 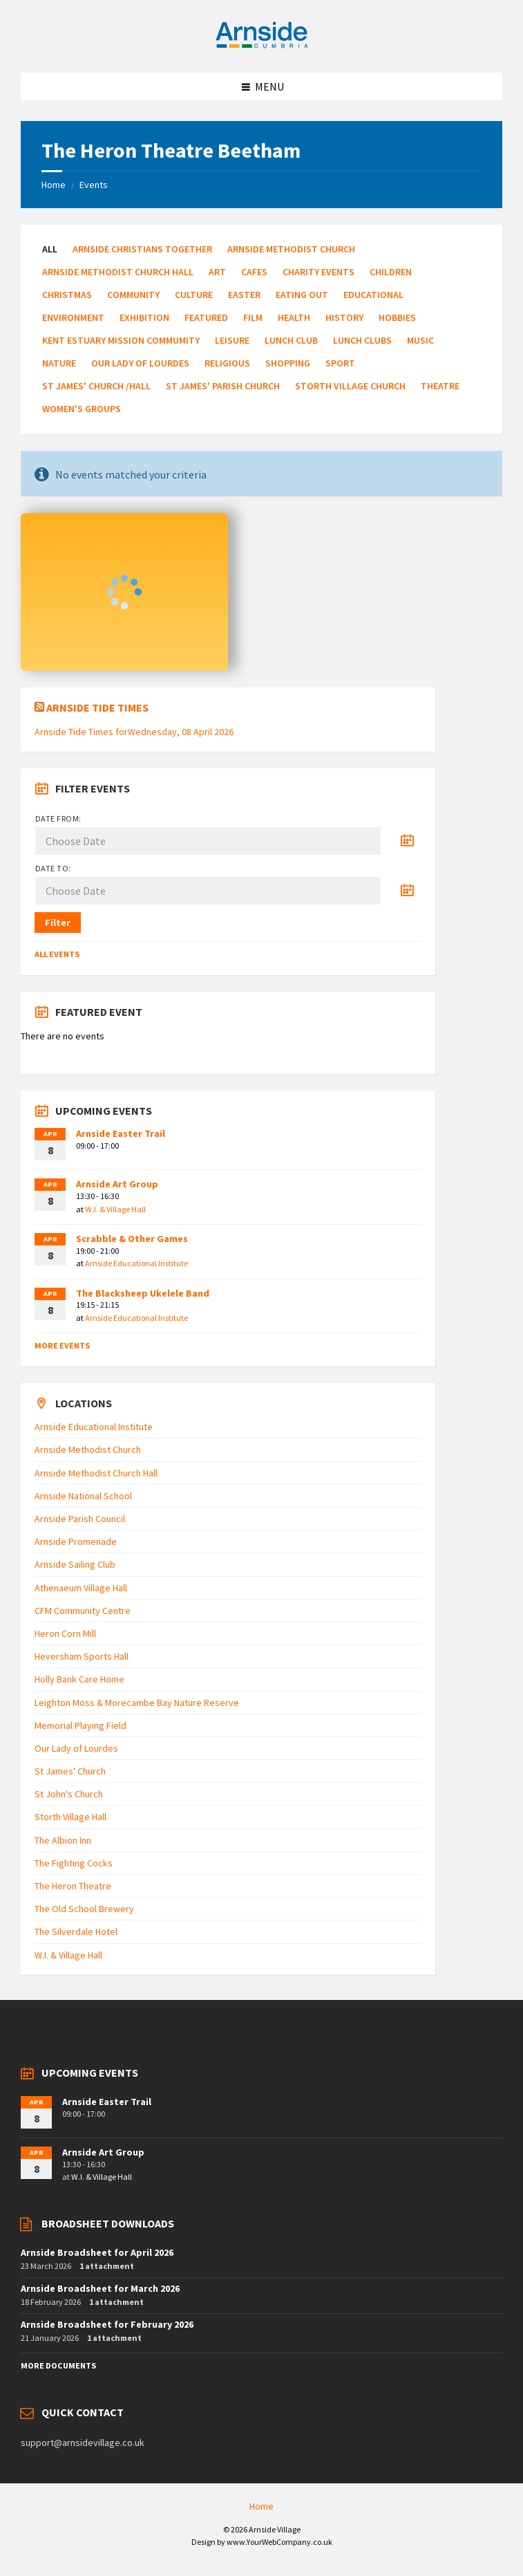 What do you see at coordinates (132, 1238) in the screenshot?
I see `Scrabble & Other Games` at bounding box center [132, 1238].